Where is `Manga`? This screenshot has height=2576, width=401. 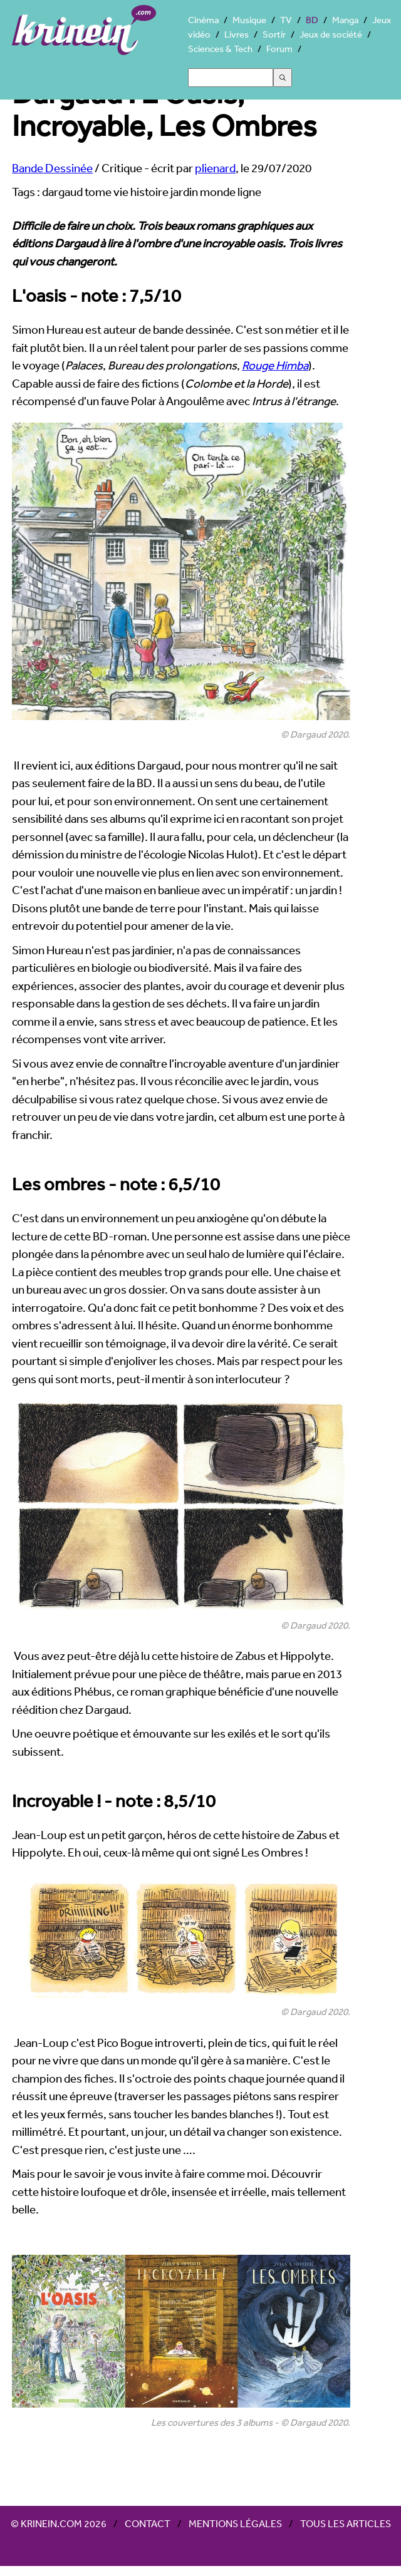 Manga is located at coordinates (345, 20).